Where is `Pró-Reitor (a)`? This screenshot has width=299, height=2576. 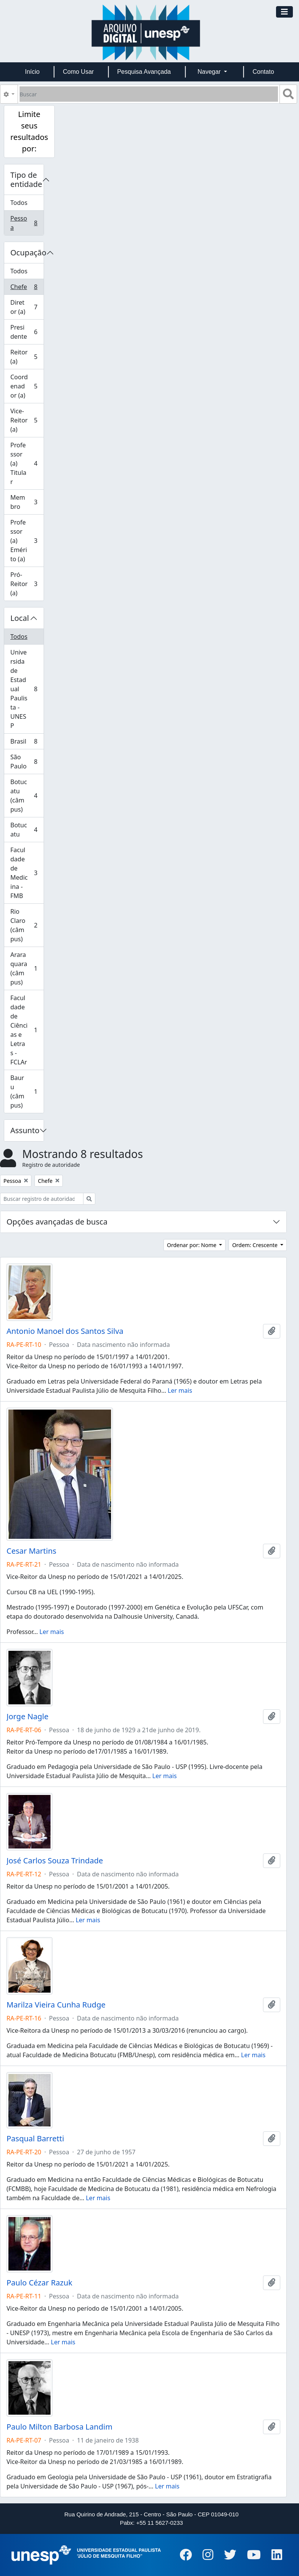
Pró-Reitor (a) is located at coordinates (27, 583).